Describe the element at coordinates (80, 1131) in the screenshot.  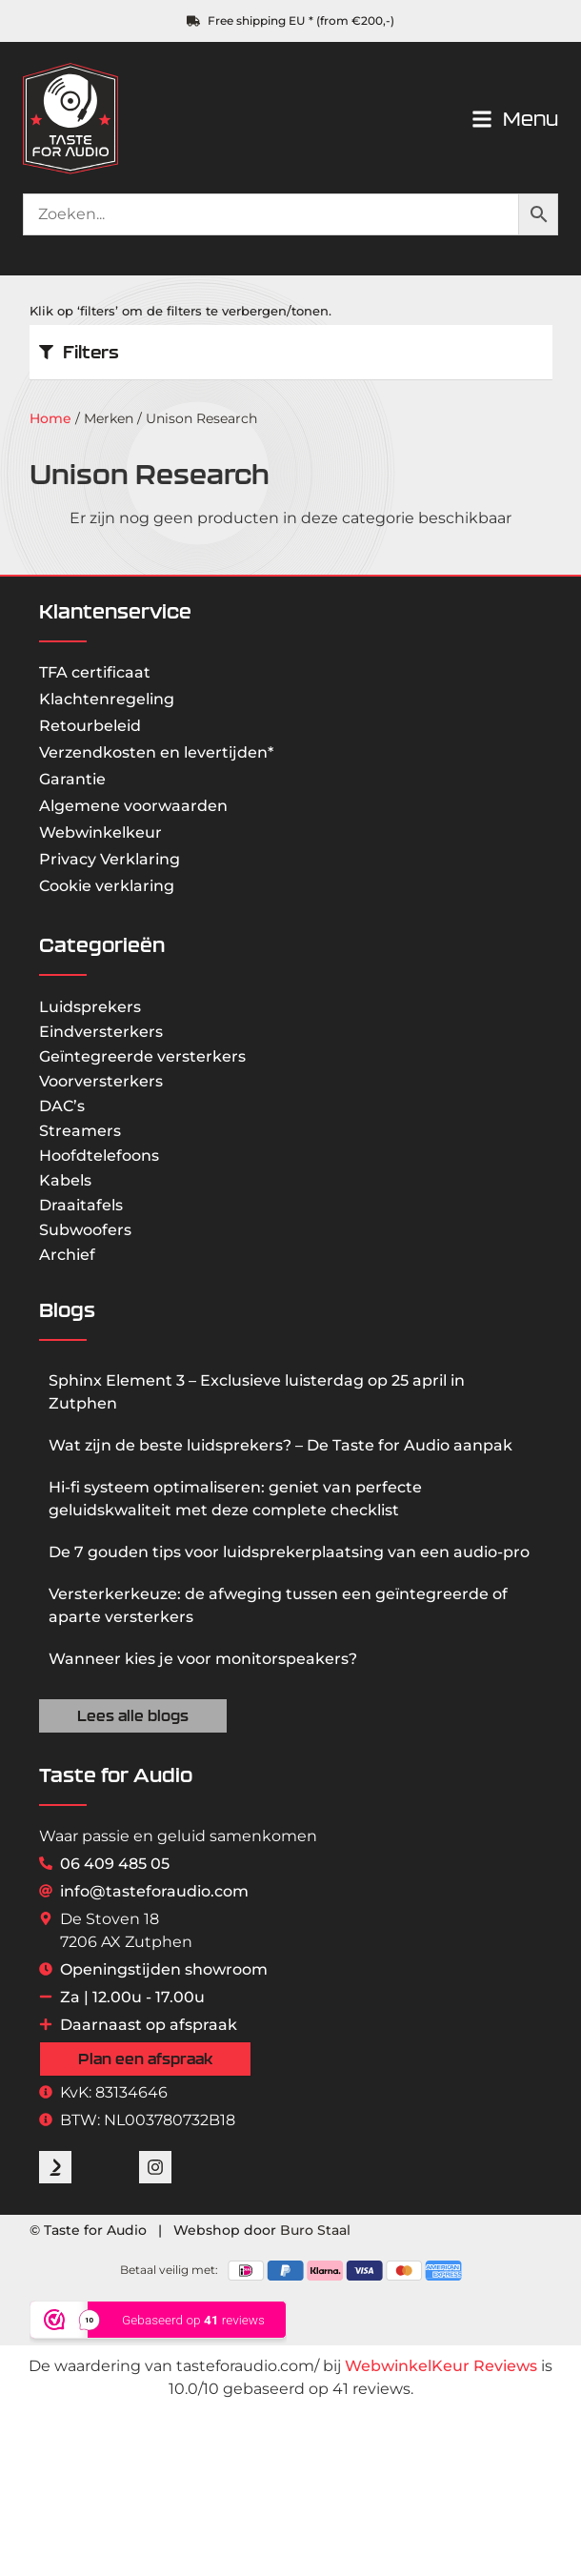
I see `Streamers` at that location.